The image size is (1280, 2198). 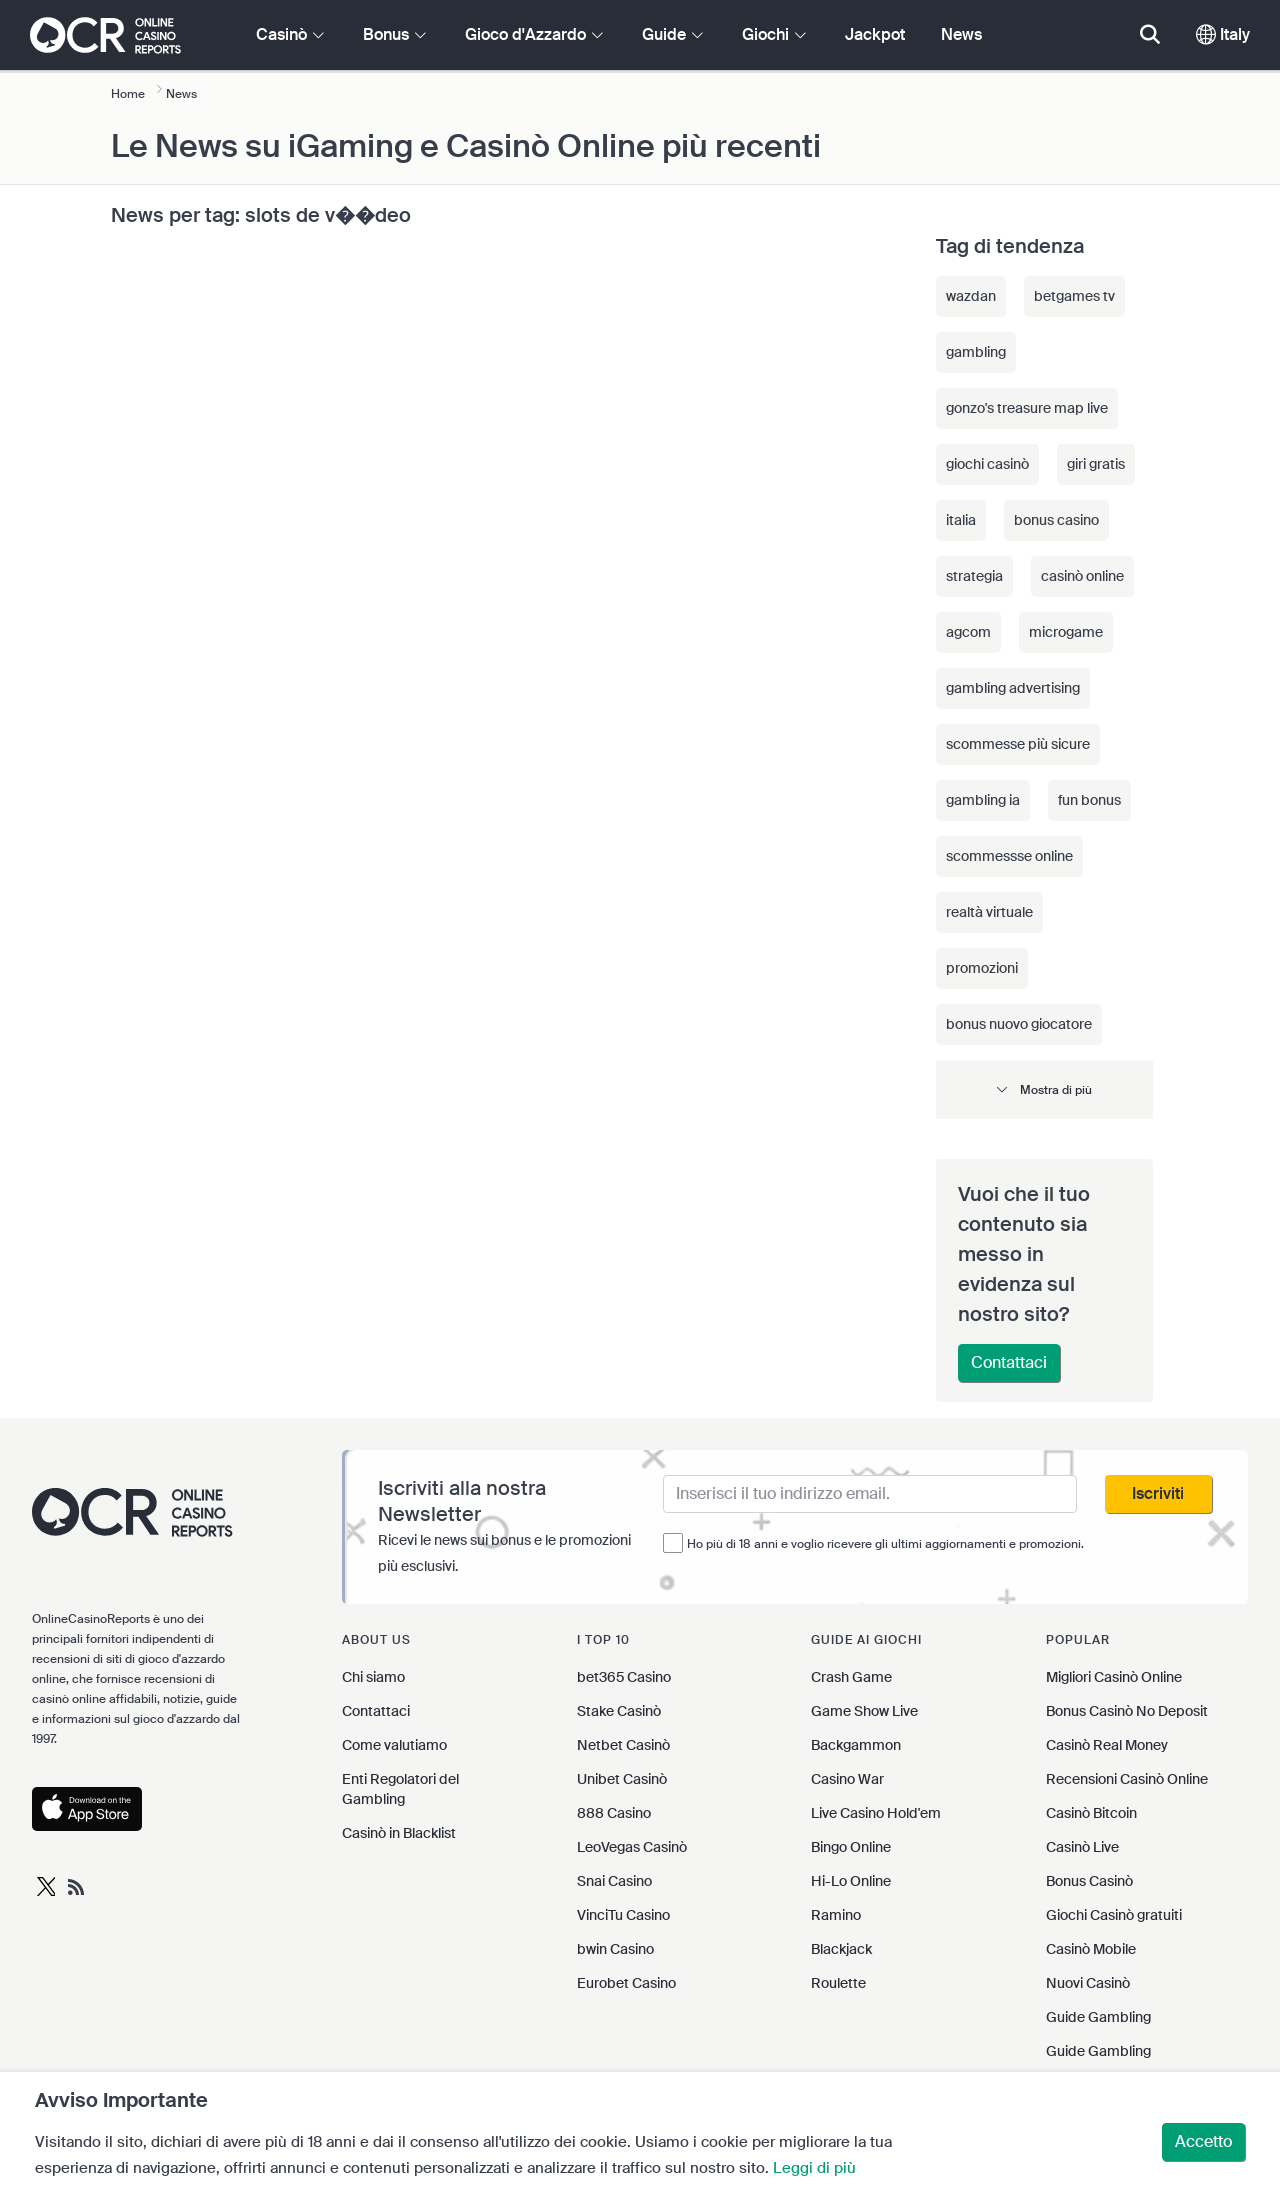 What do you see at coordinates (1082, 576) in the screenshot?
I see `casinò online` at bounding box center [1082, 576].